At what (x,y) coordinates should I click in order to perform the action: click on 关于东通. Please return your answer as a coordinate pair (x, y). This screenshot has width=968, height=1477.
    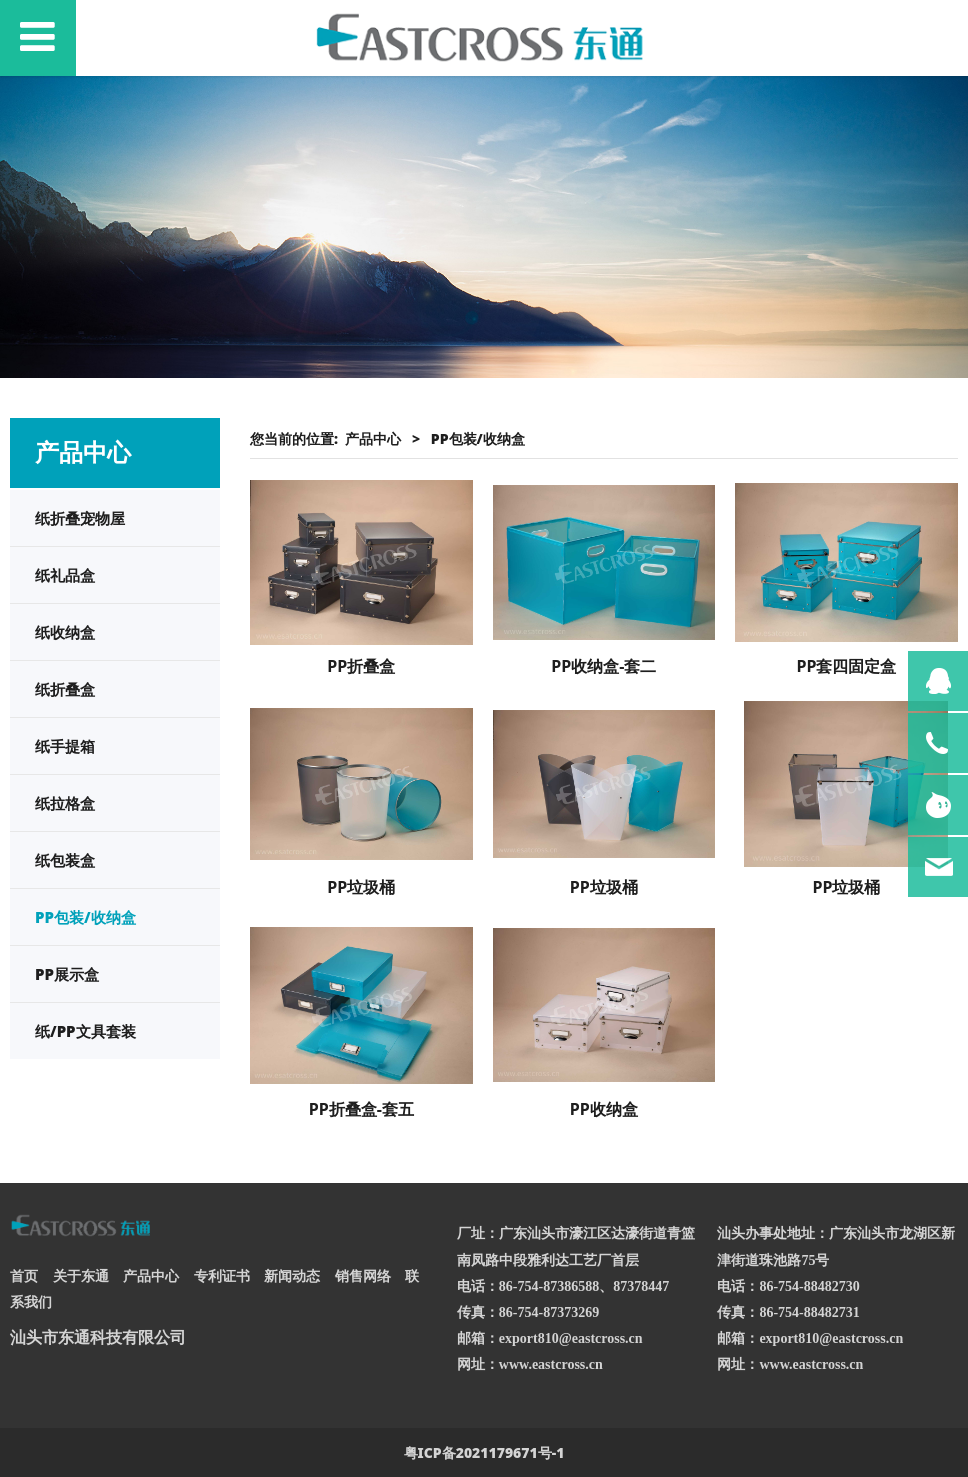
    Looking at the image, I should click on (81, 1275).